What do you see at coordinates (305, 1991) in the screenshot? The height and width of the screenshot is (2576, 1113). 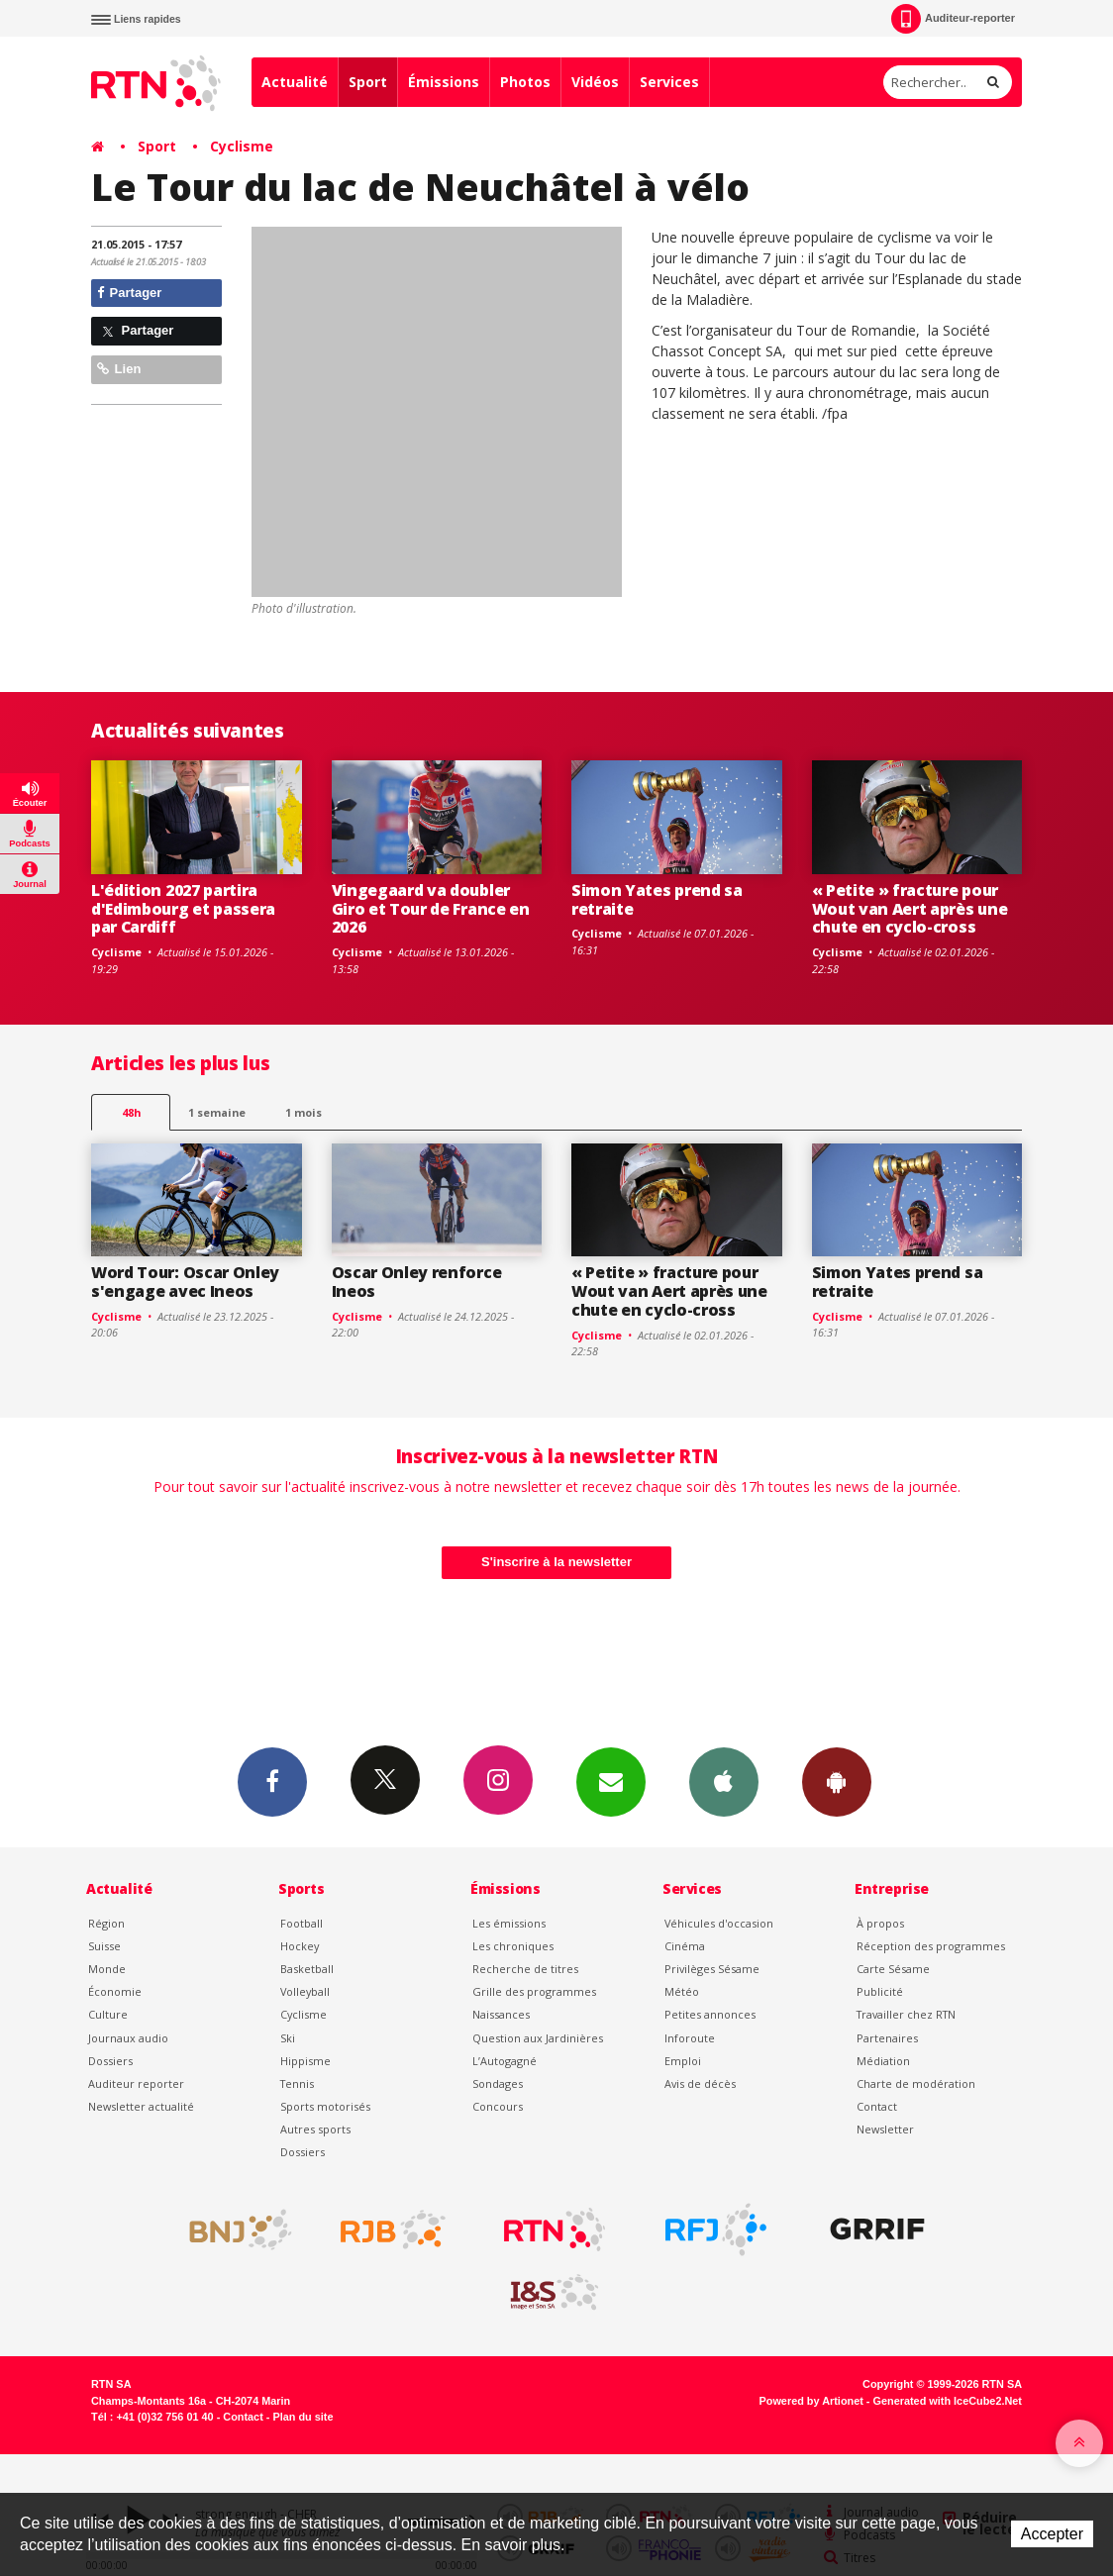 I see `Volleyball` at bounding box center [305, 1991].